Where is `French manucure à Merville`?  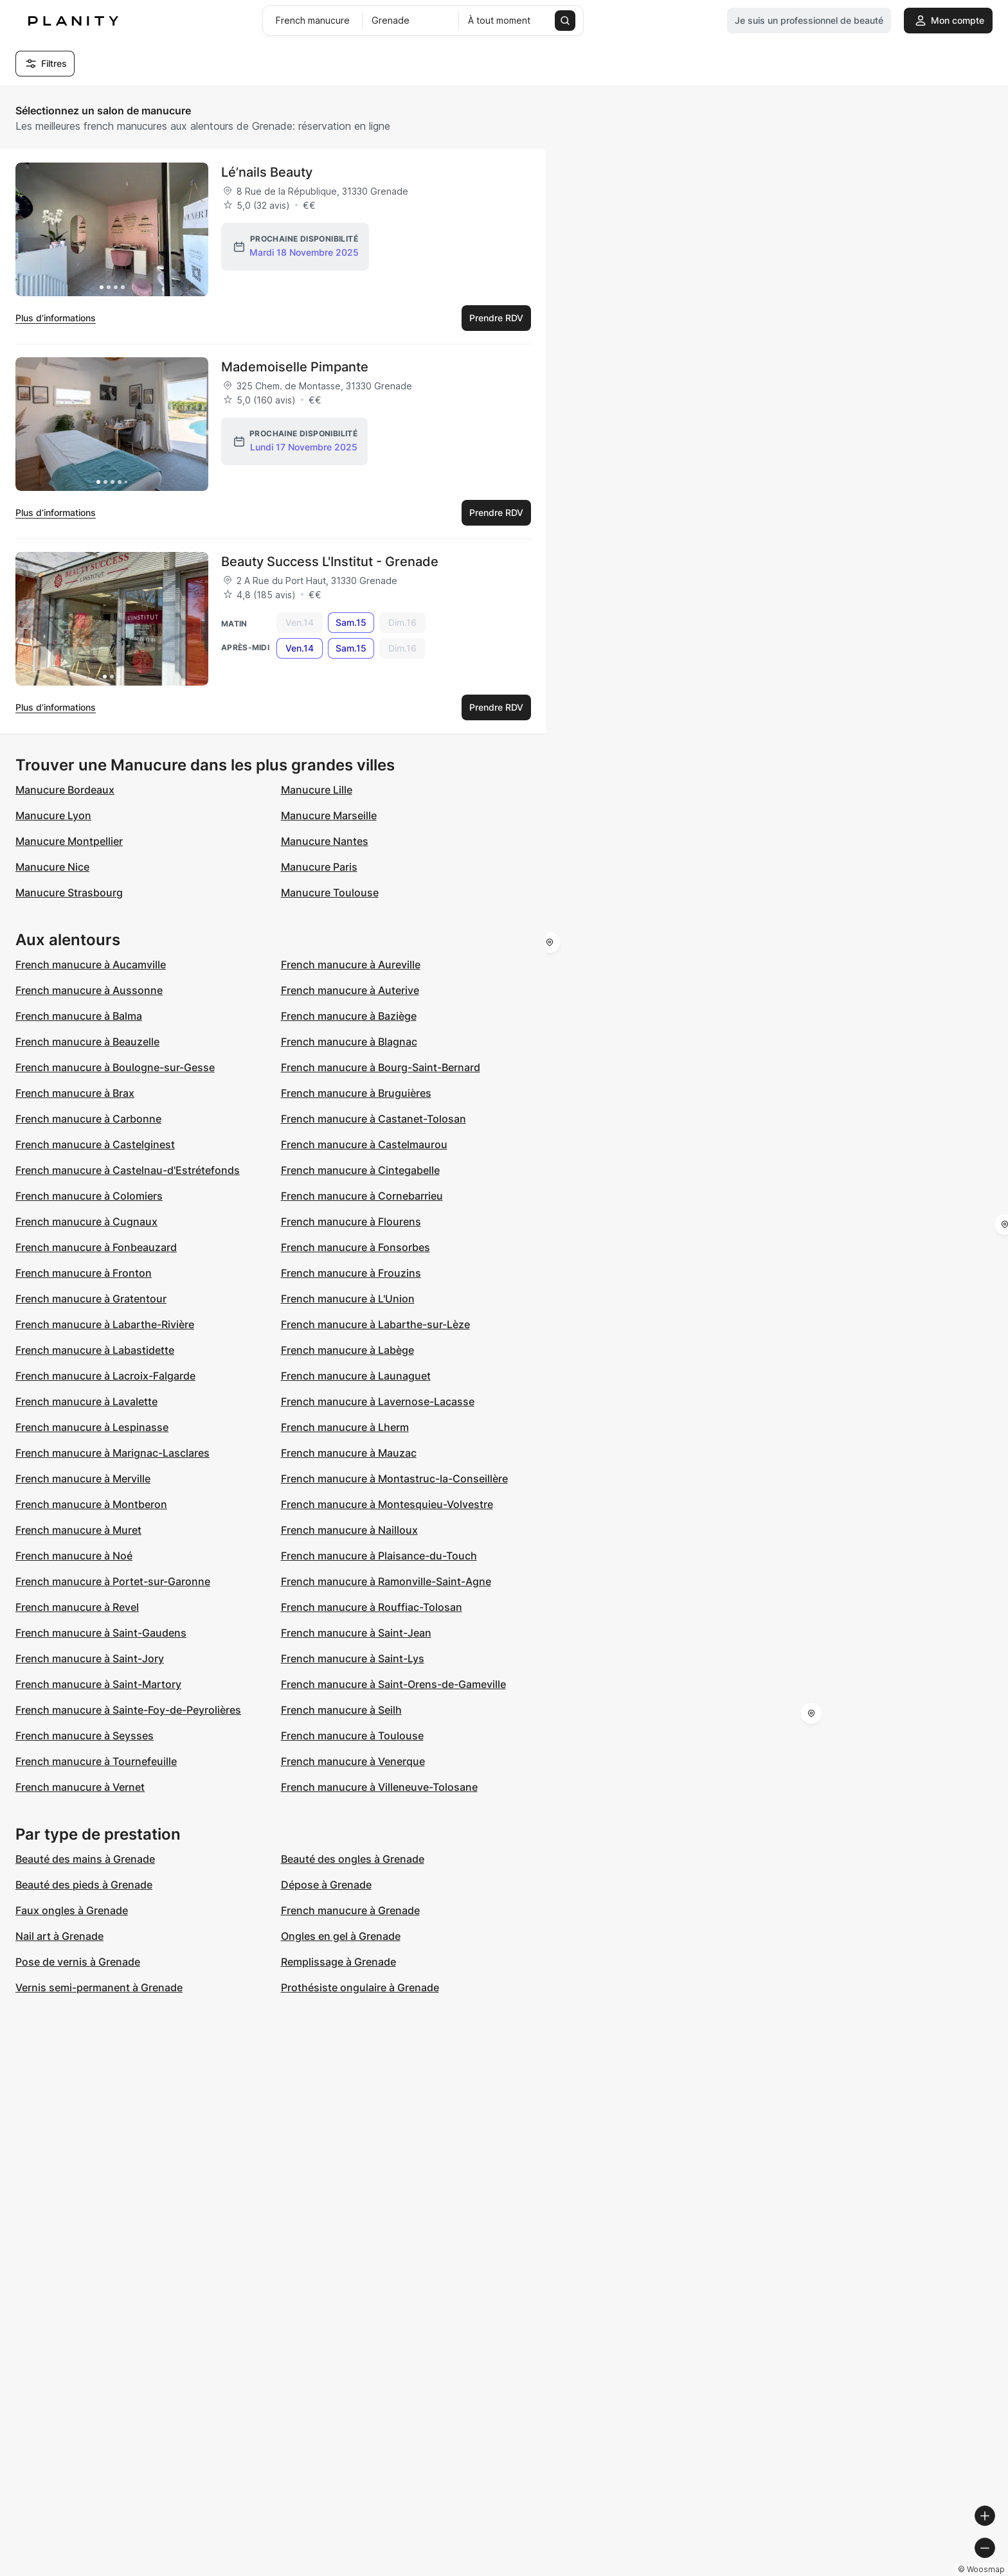 French manucure à Merville is located at coordinates (82, 1478).